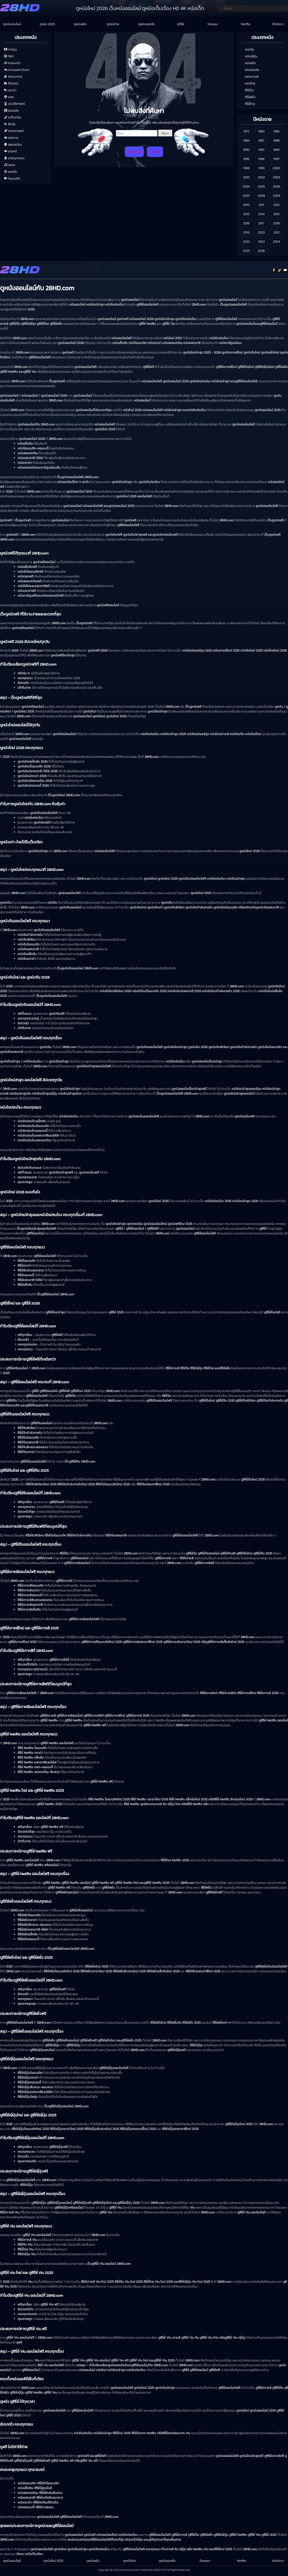  What do you see at coordinates (249, 49) in the screenshot?
I see `หนังจีน` at bounding box center [249, 49].